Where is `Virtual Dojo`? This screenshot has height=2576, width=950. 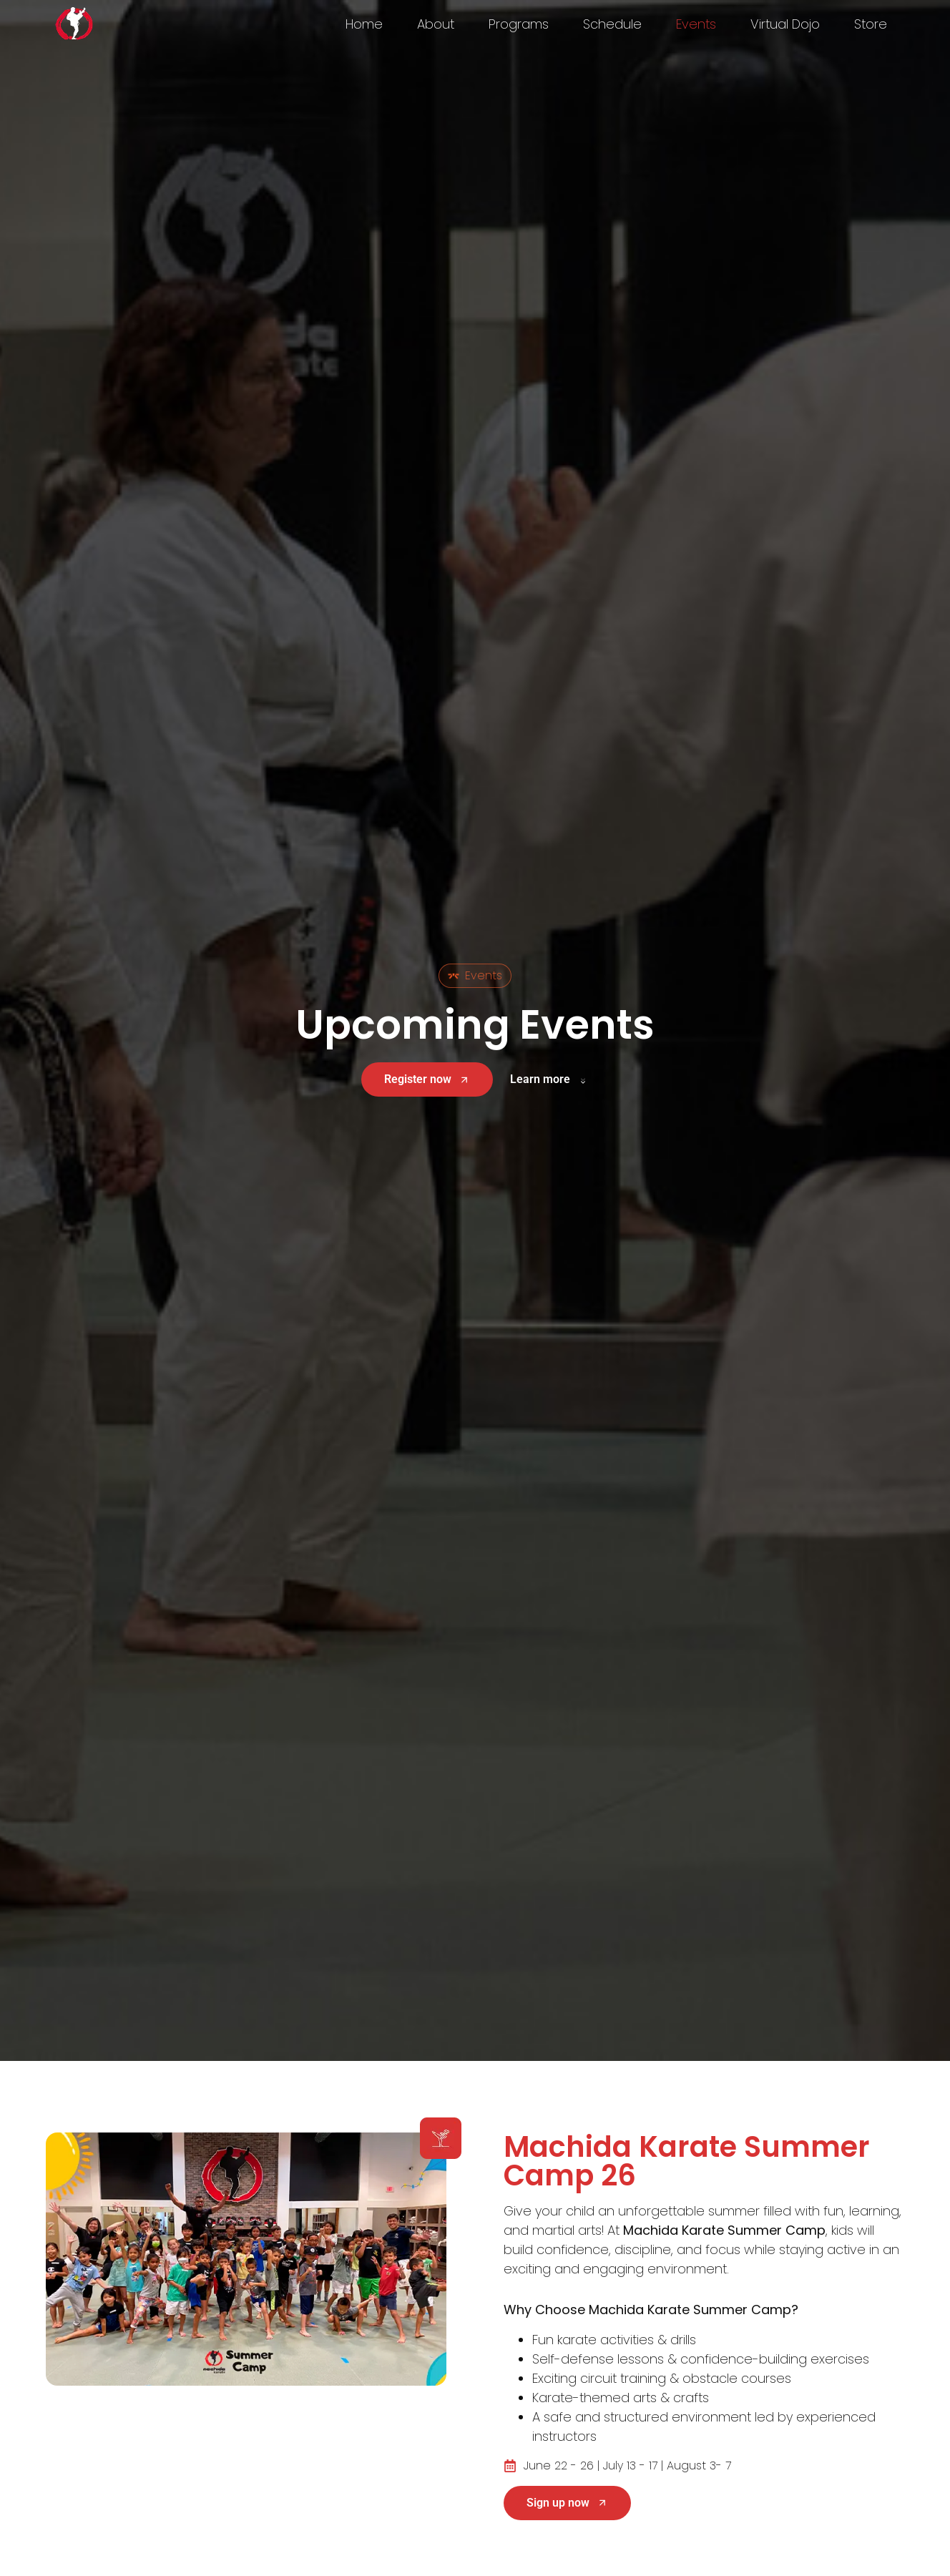 Virtual Dojo is located at coordinates (785, 24).